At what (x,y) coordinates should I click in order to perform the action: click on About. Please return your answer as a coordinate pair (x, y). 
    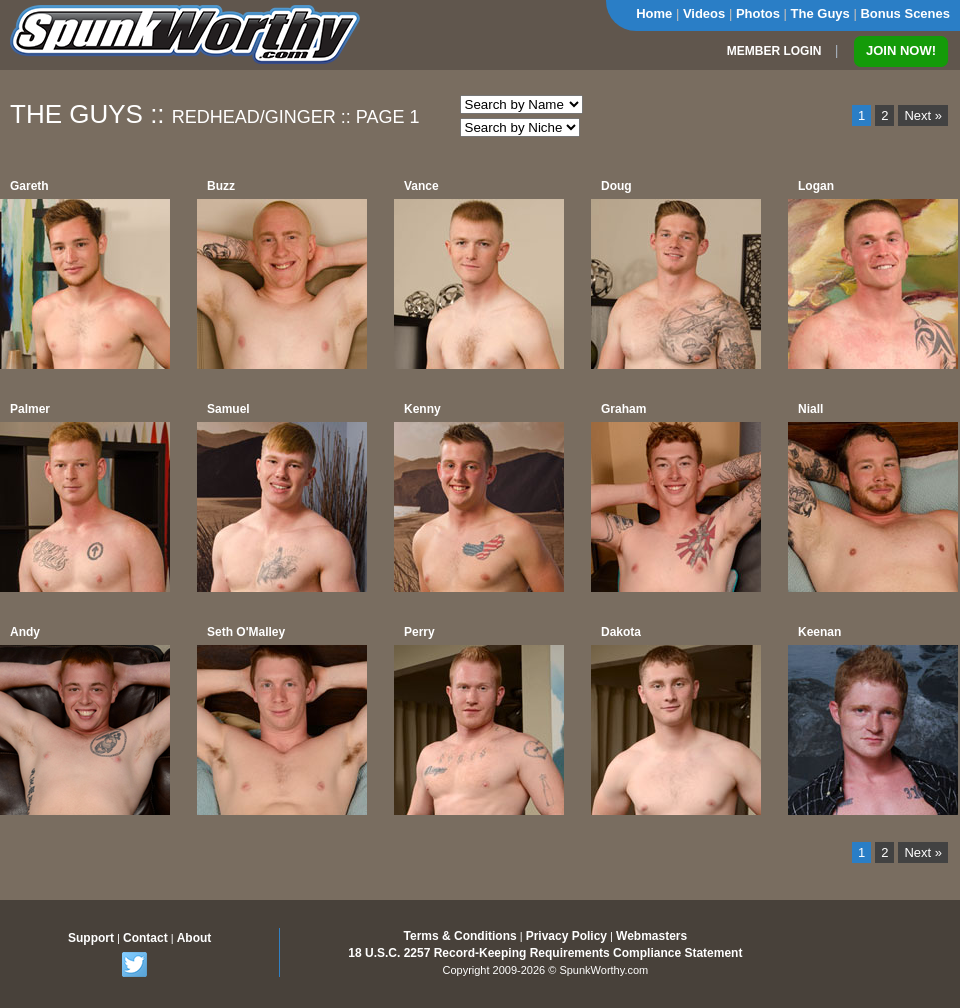
    Looking at the image, I should click on (194, 938).